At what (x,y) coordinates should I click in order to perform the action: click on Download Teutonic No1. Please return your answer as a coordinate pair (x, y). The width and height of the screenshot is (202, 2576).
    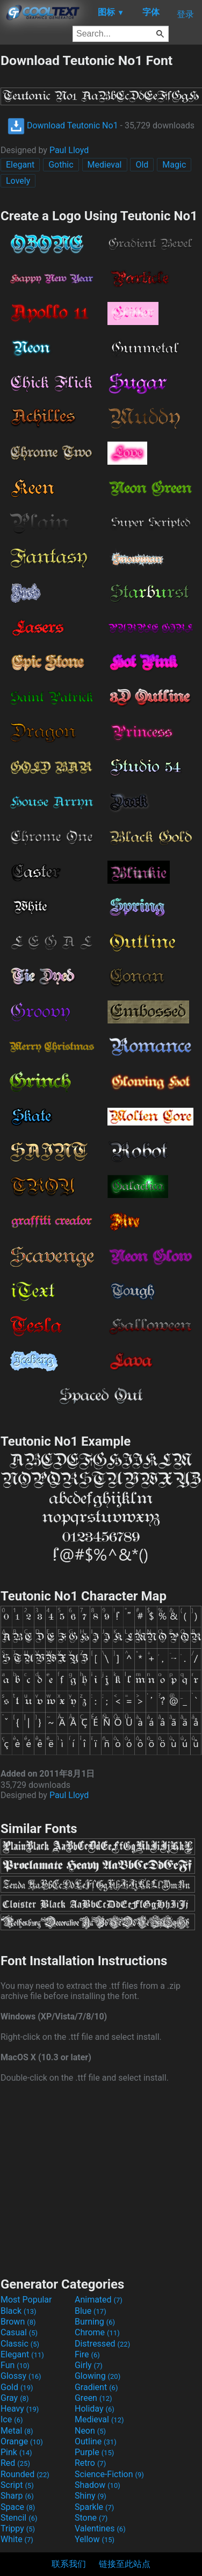
    Looking at the image, I should click on (63, 125).